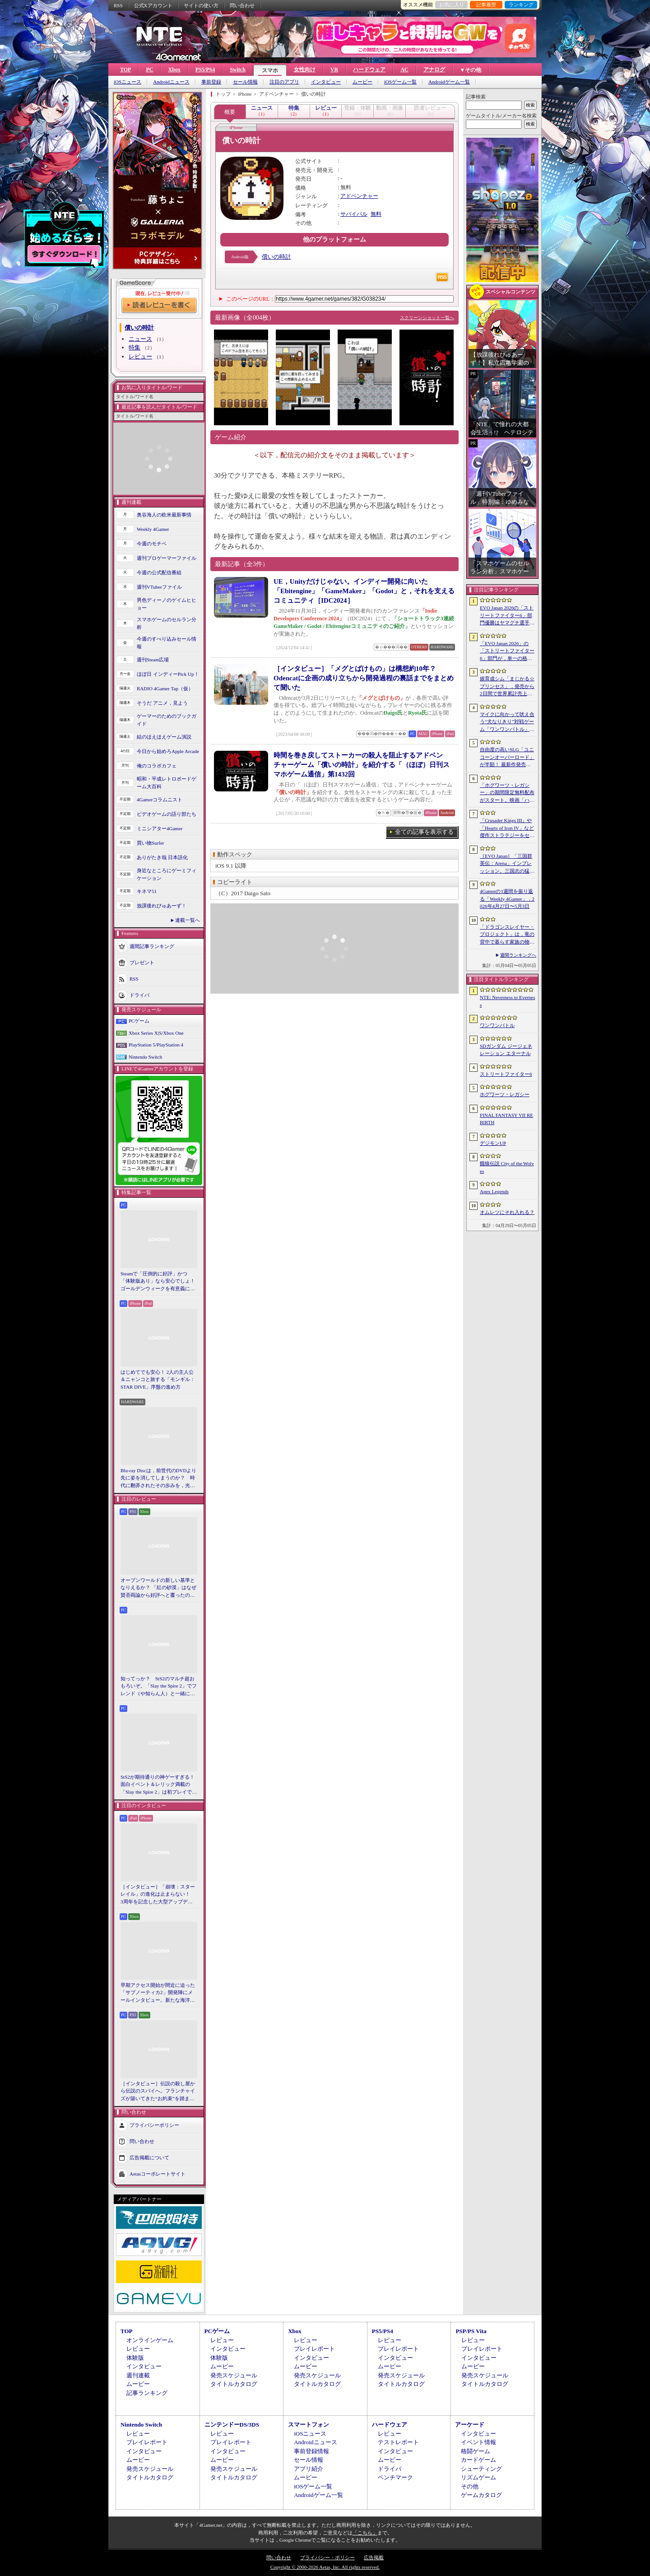  Describe the element at coordinates (171, 81) in the screenshot. I see `Androidニュース` at that location.